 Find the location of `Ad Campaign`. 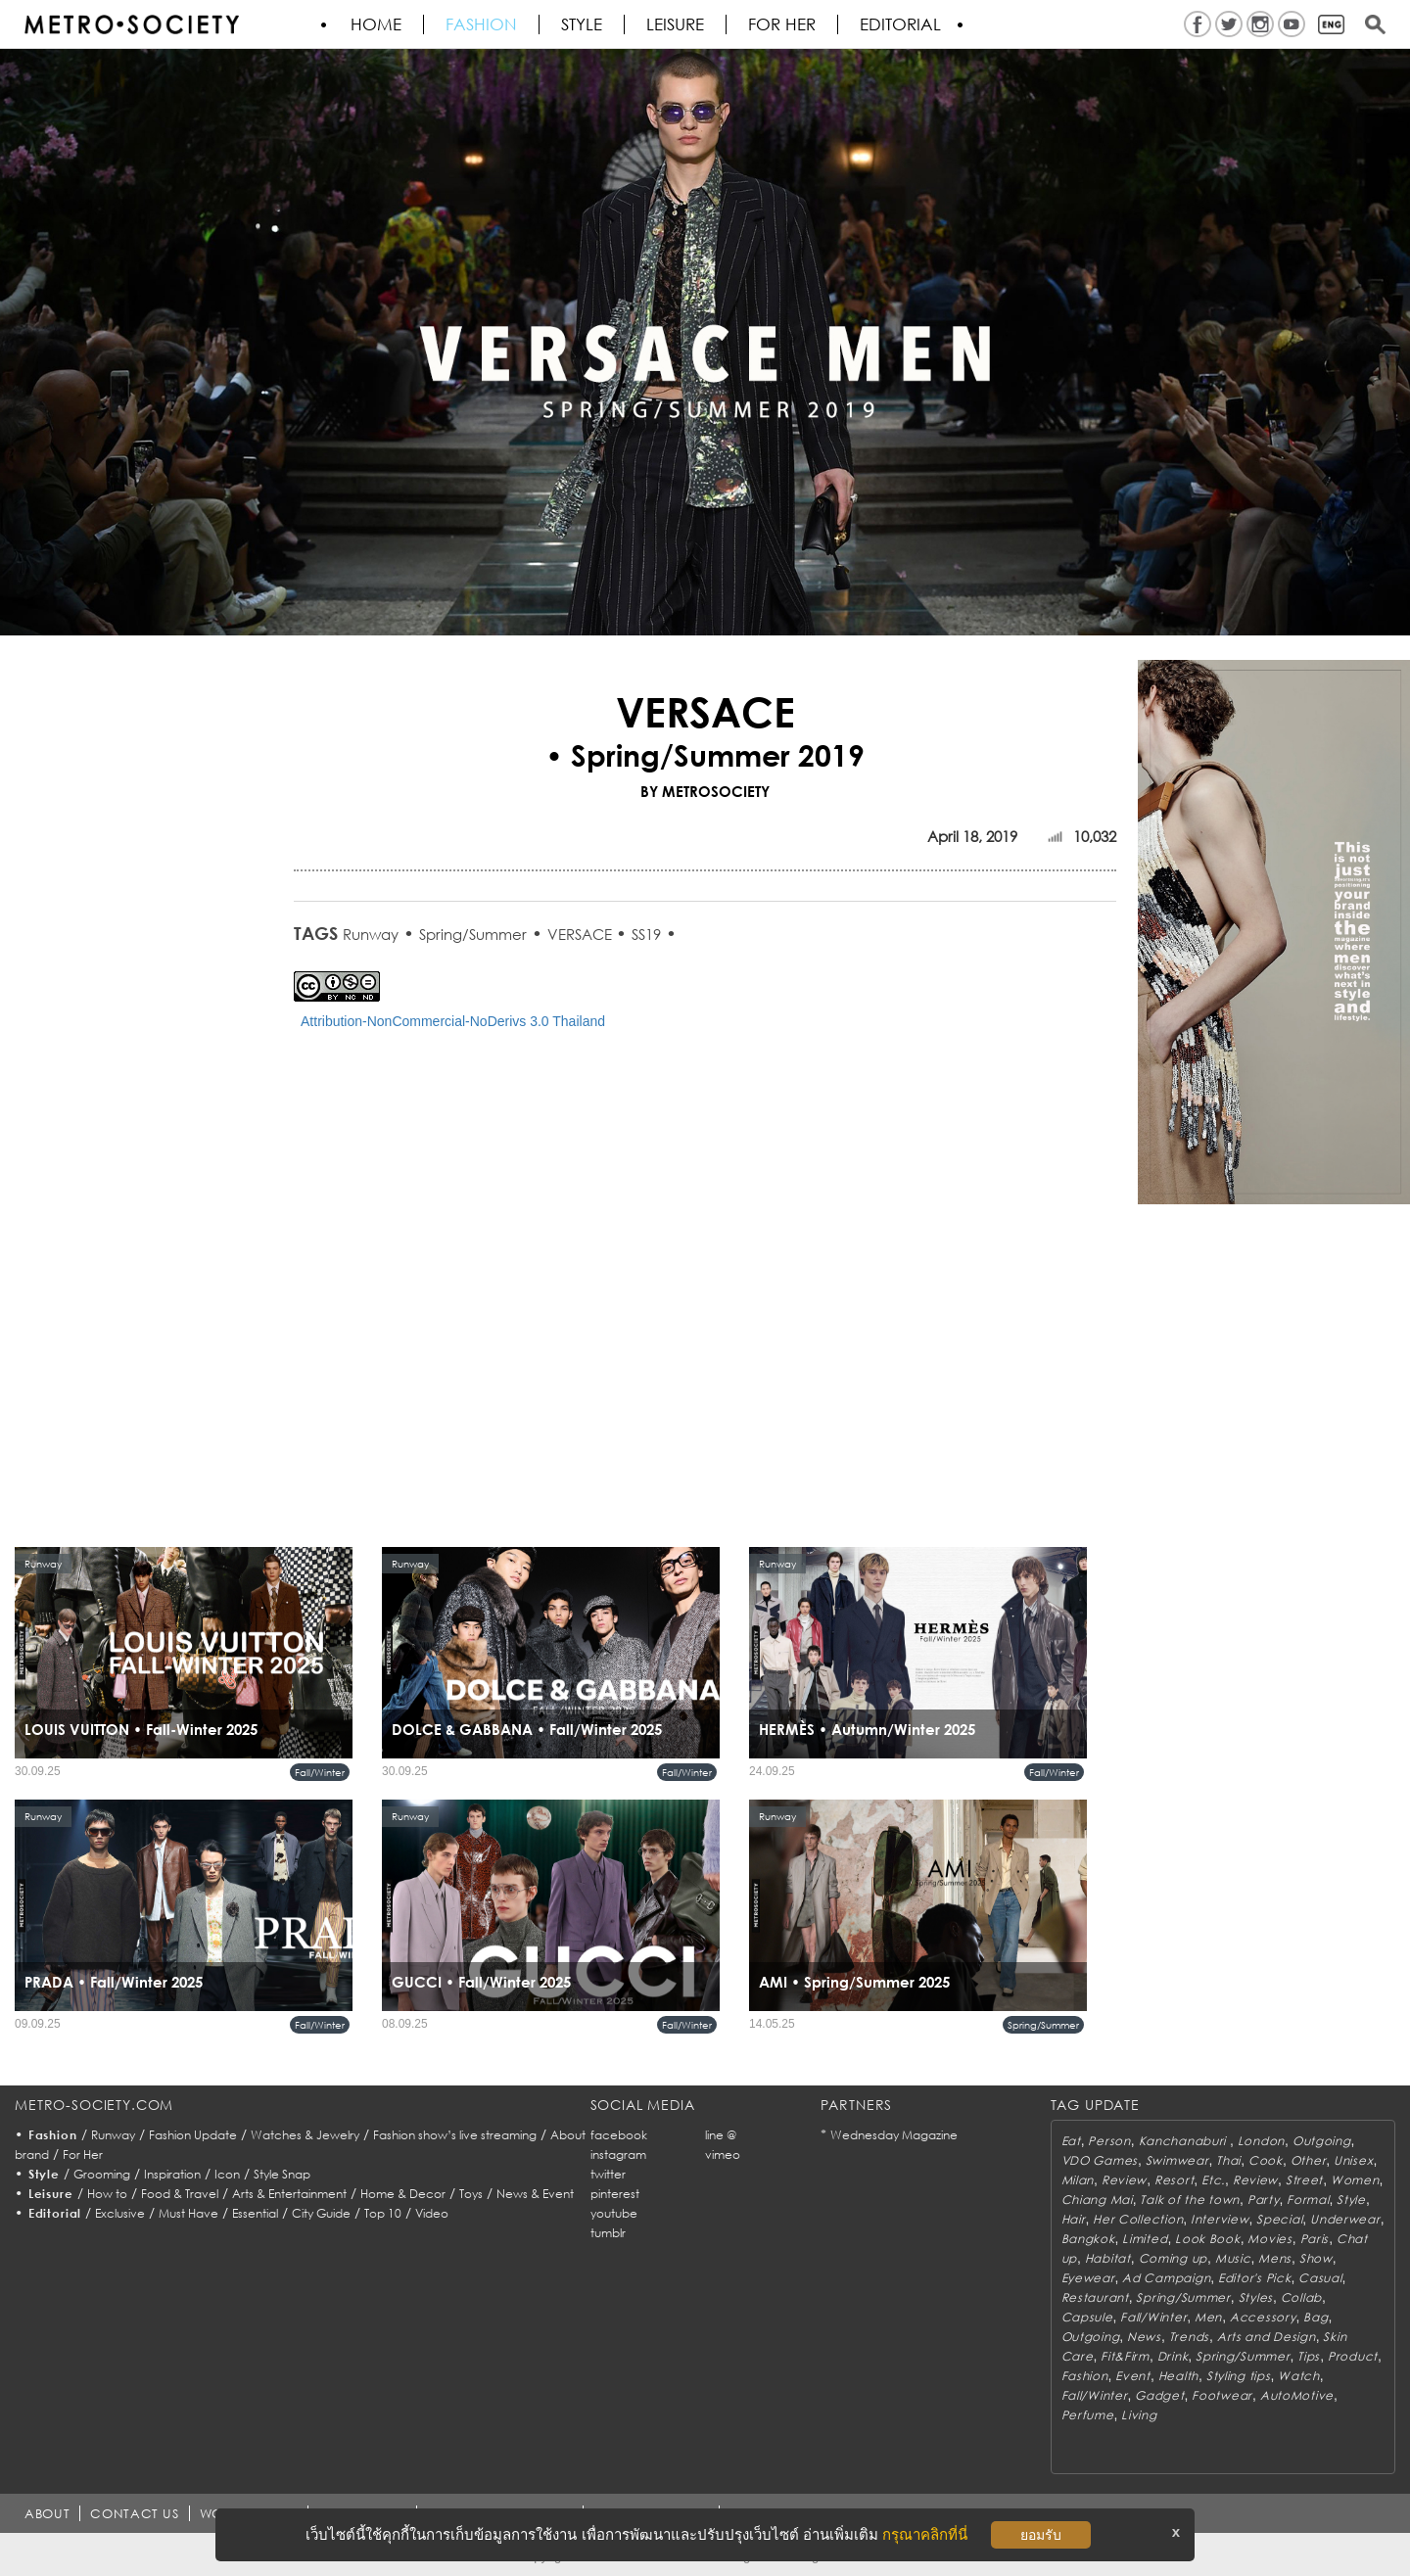

Ad Campaign is located at coordinates (1166, 2278).